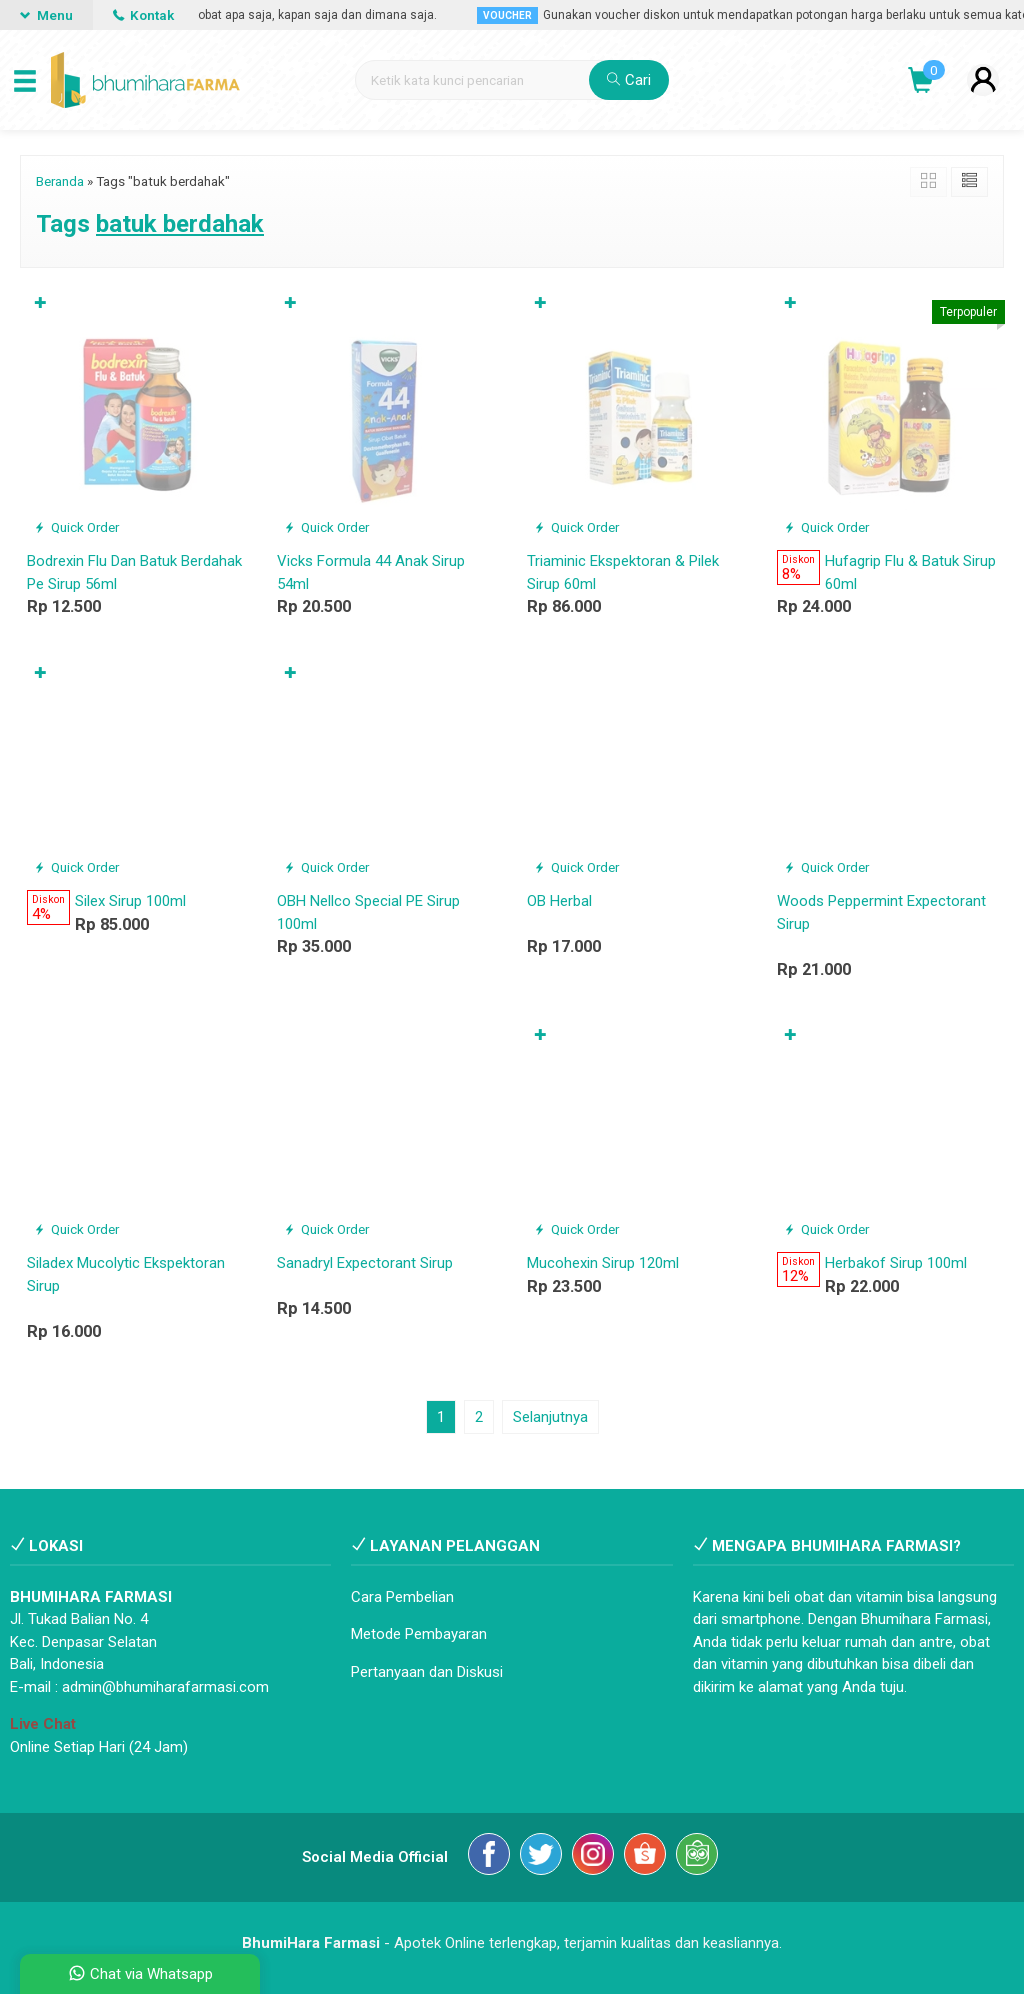 The image size is (1024, 1994). I want to click on Cari [button], so click(629, 80).